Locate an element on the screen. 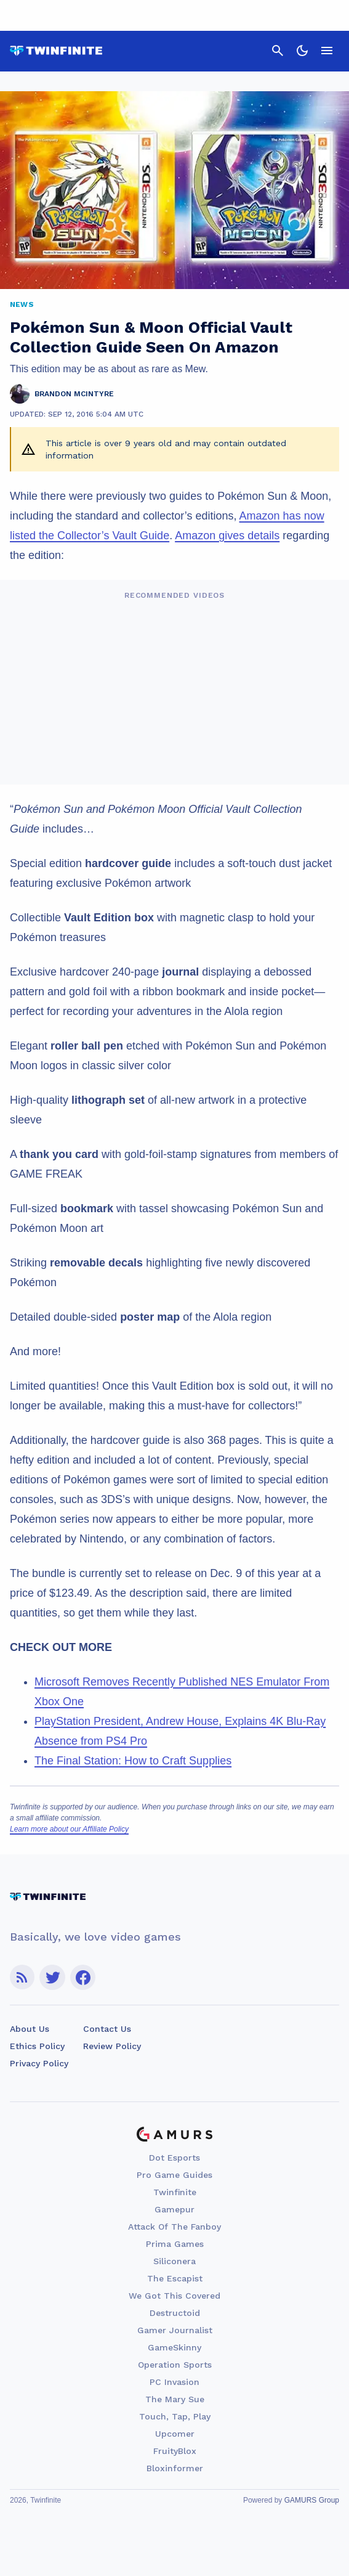  Upcomer is located at coordinates (175, 2434).